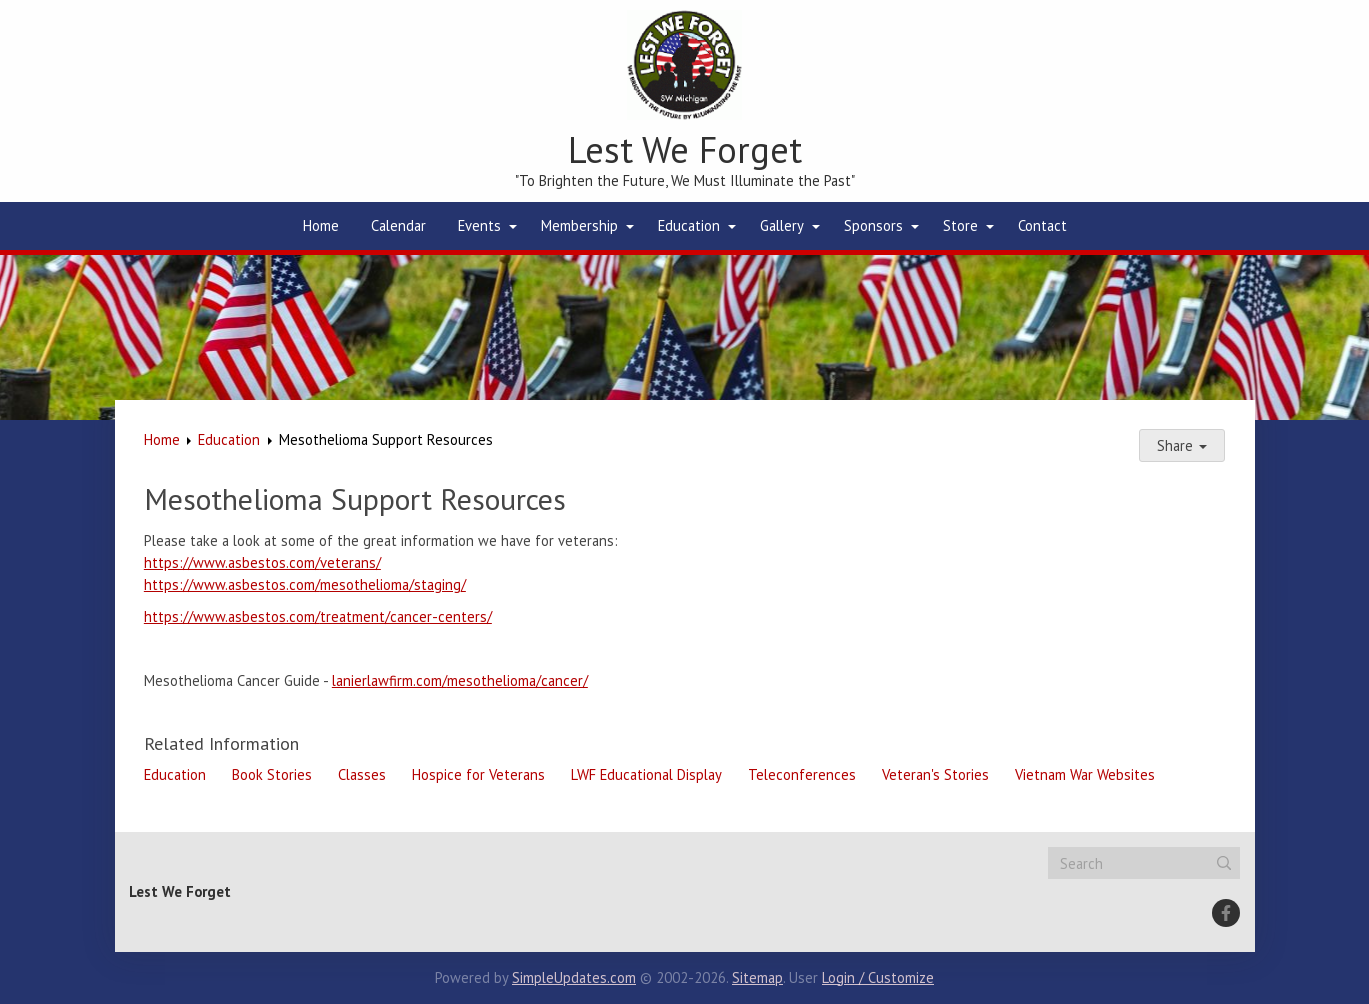 This screenshot has height=1004, width=1369. I want to click on Login / Customize, so click(878, 977).